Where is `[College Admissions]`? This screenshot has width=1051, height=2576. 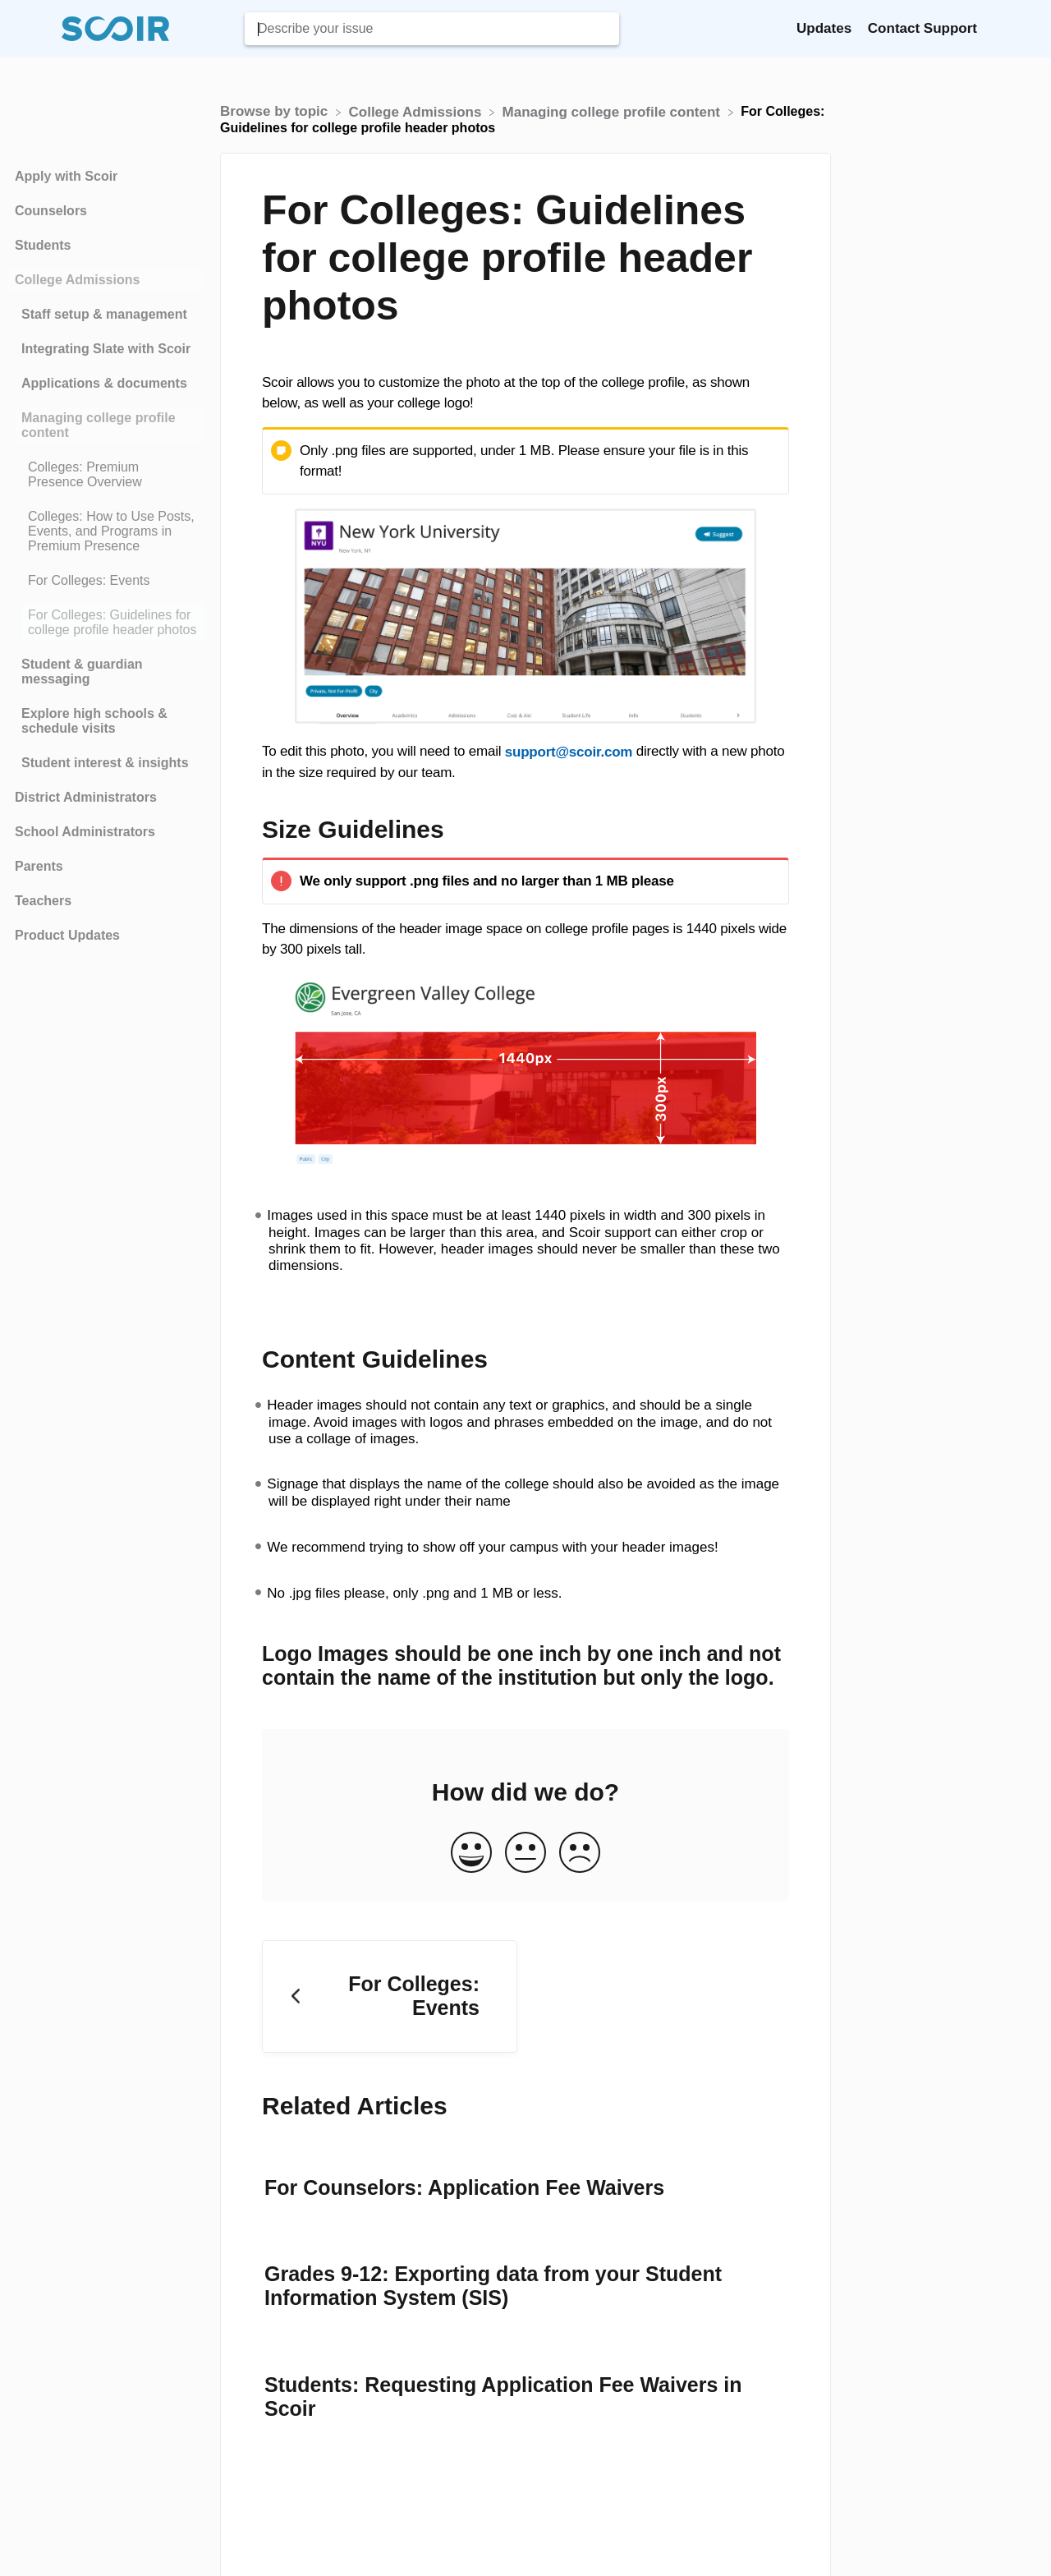 [College Admissions] is located at coordinates (417, 111).